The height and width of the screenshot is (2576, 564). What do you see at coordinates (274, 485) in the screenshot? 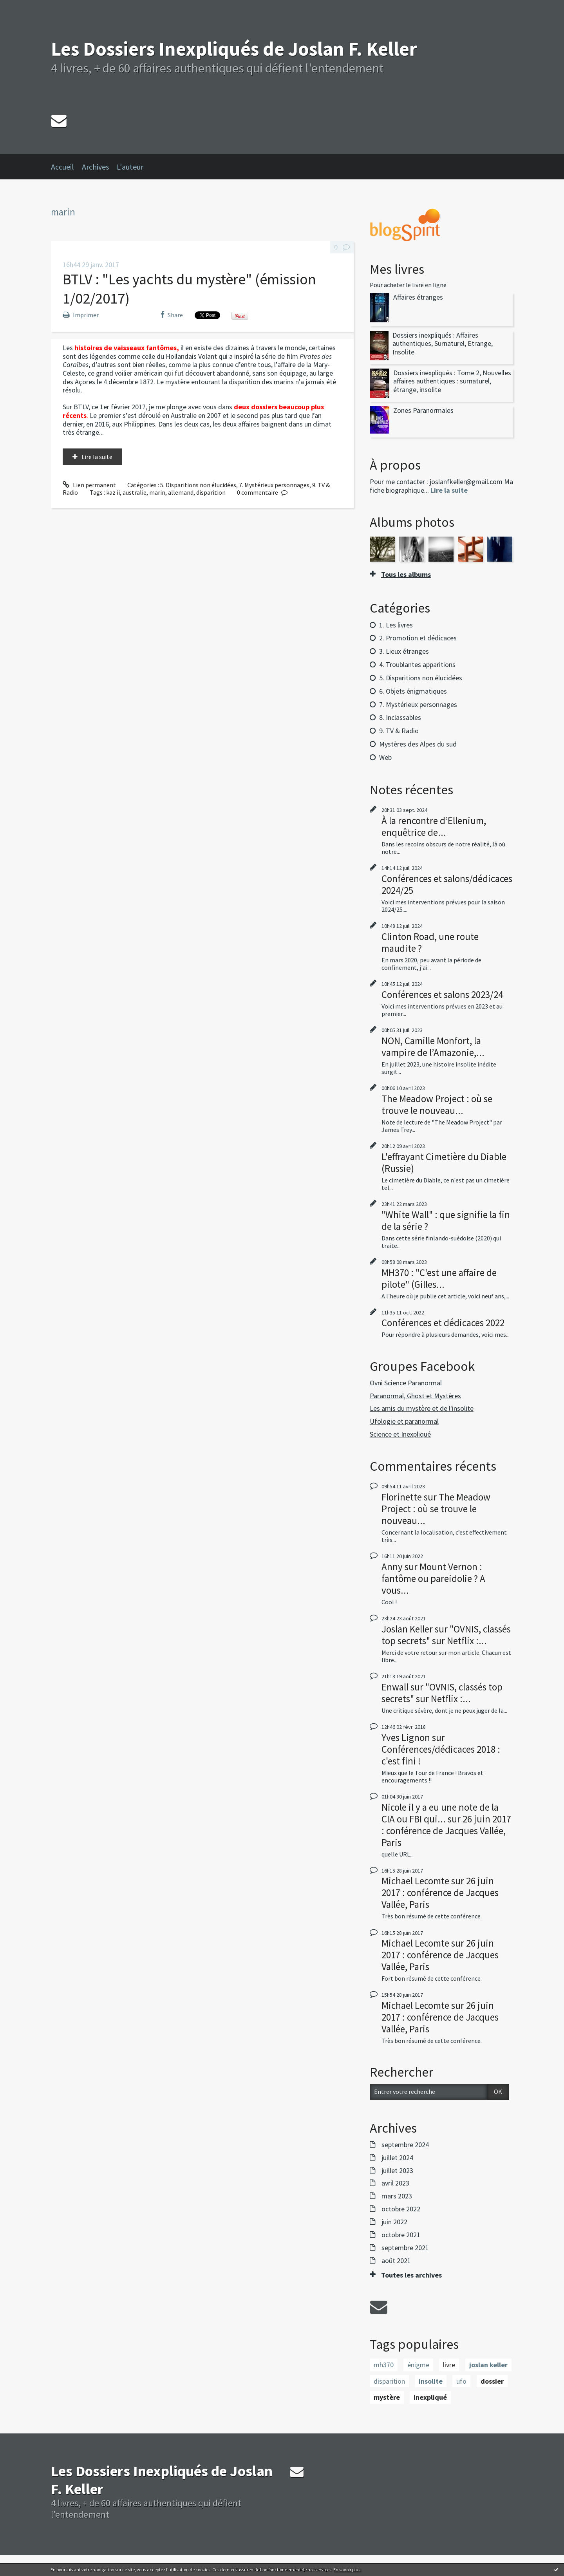
I see `7. Mystérieux personnages` at bounding box center [274, 485].